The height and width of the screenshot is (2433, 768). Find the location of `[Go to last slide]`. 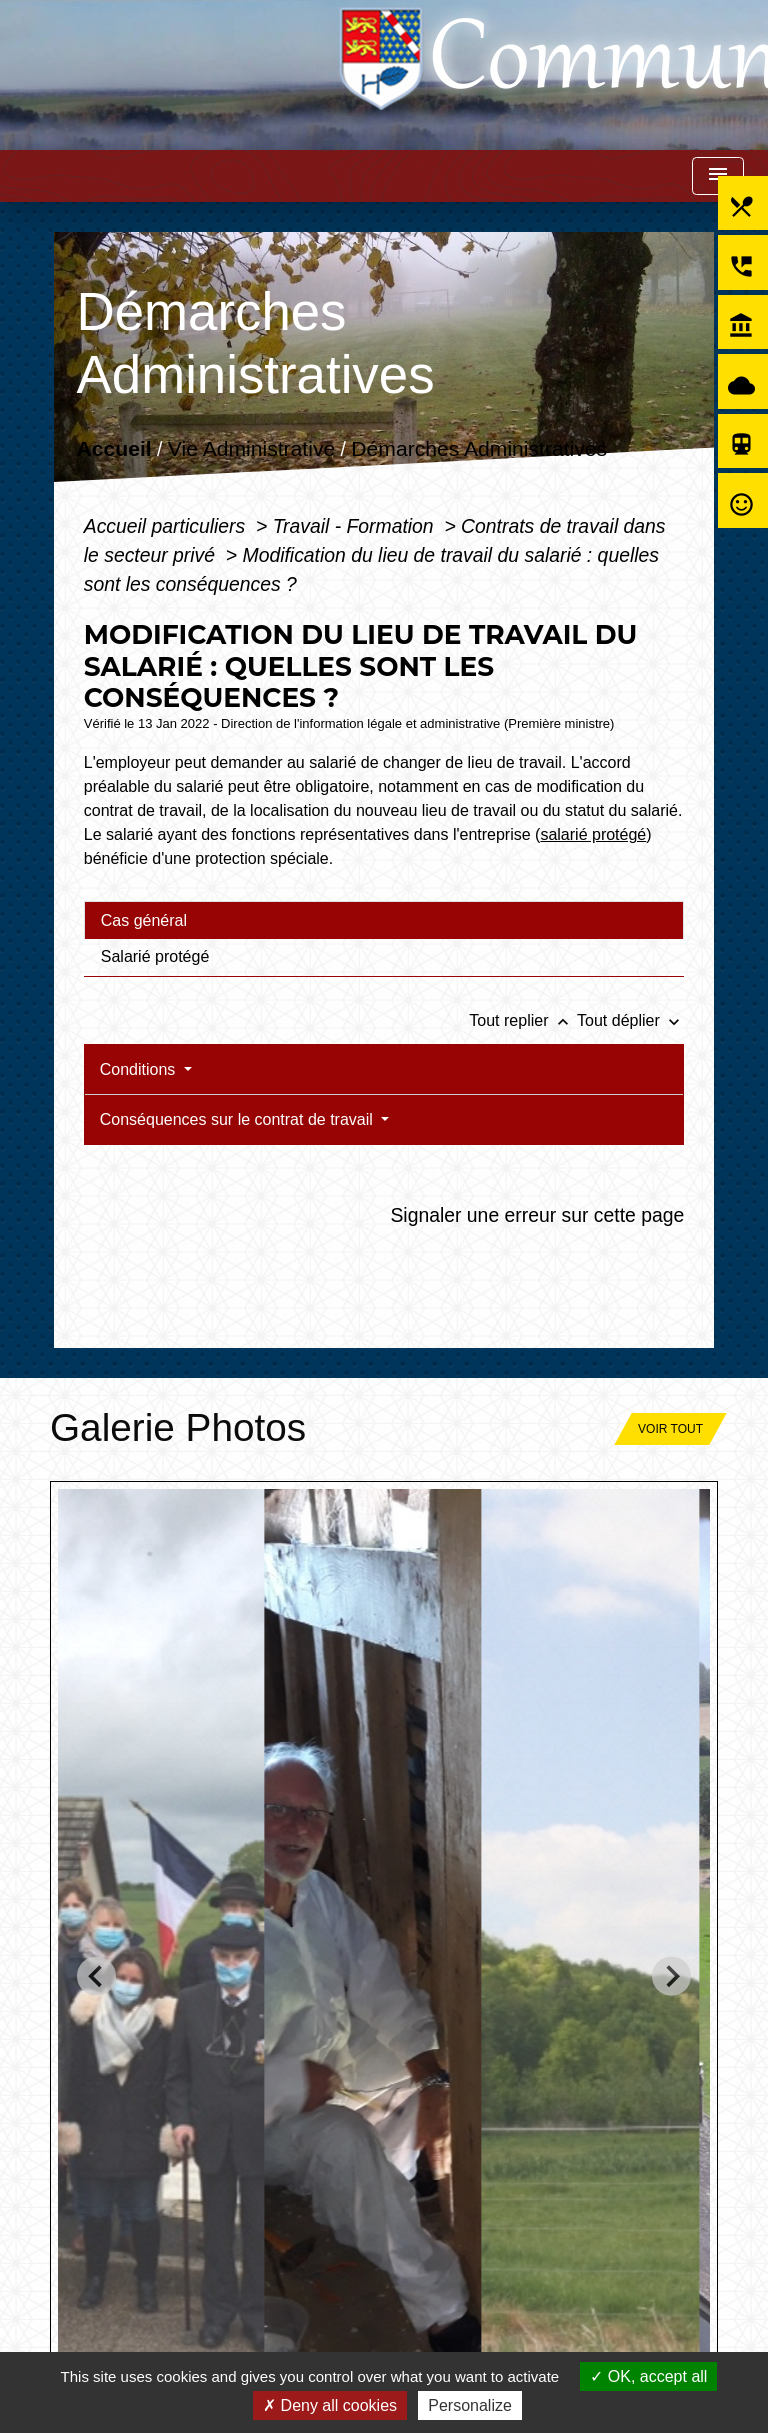

[Go to last slide] is located at coordinates (96, 1976).